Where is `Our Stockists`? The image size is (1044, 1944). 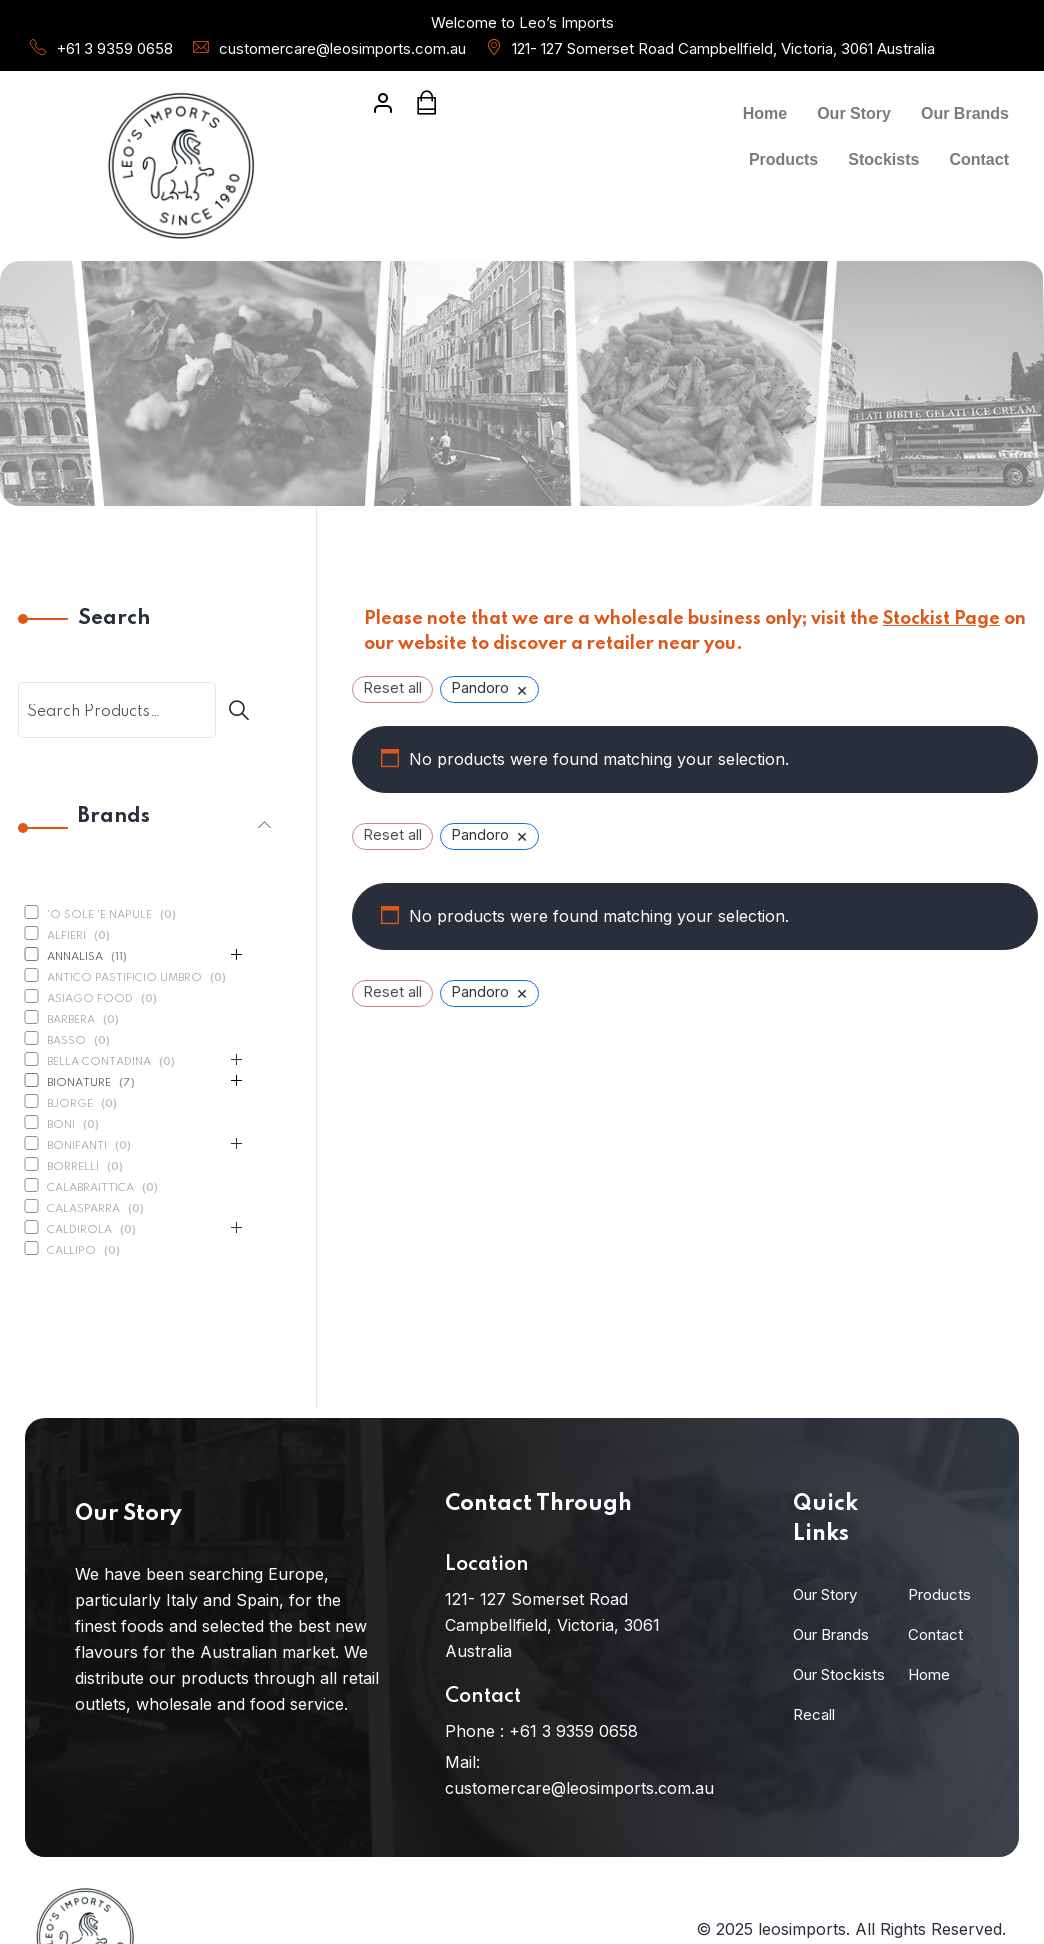
Our Stockists is located at coordinates (839, 1674).